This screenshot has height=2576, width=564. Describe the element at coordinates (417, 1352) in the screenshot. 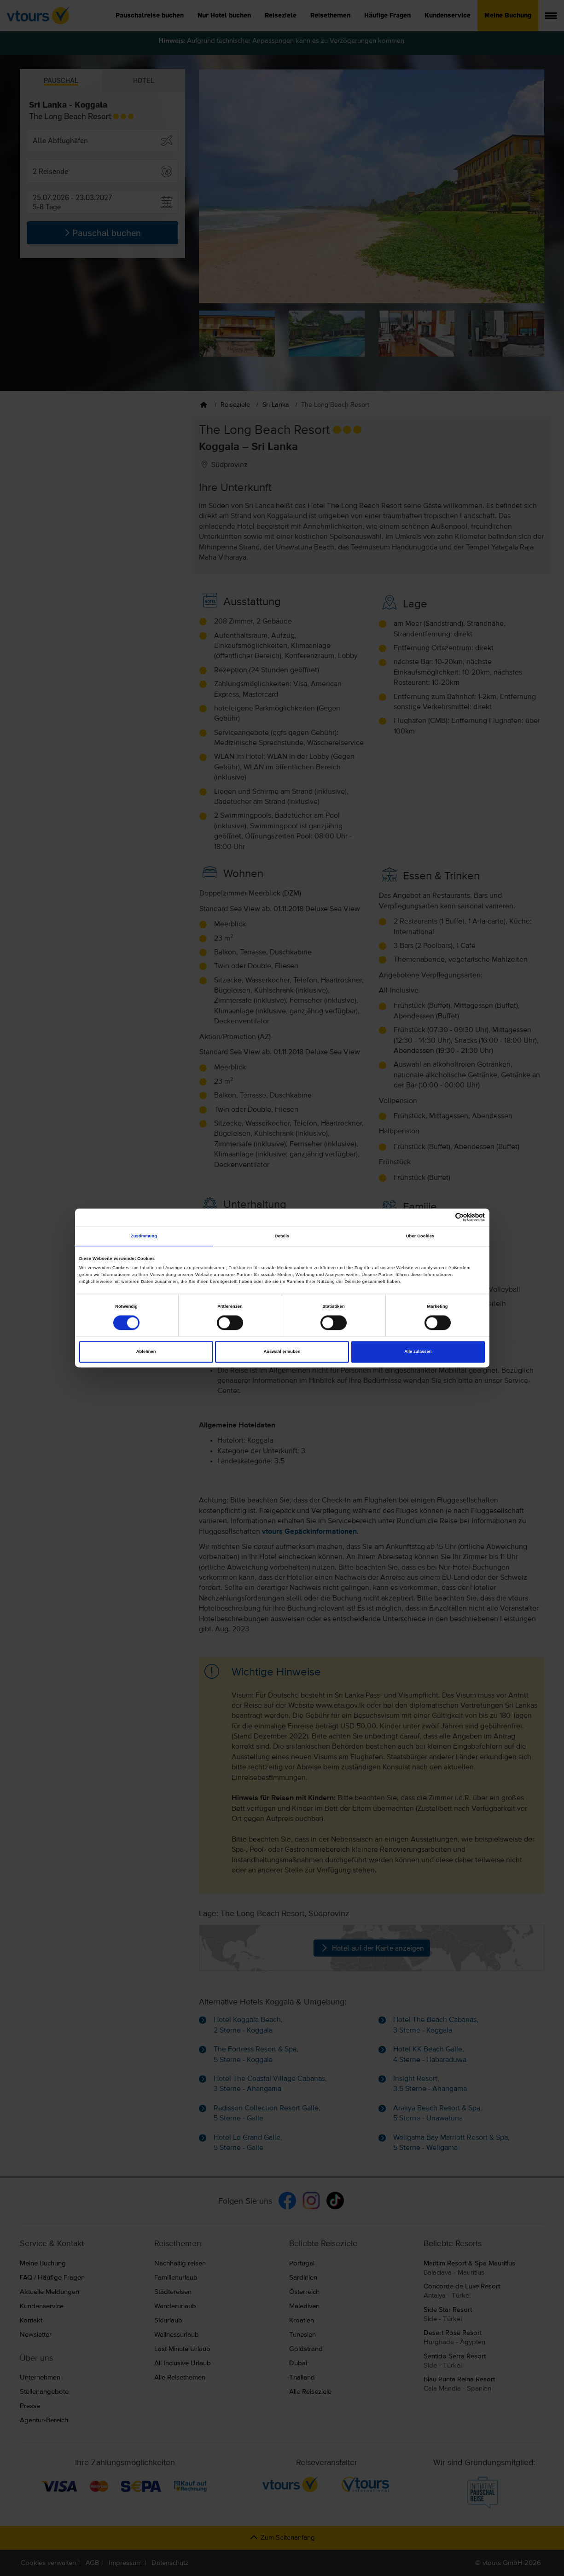

I see `Alle zulassen` at that location.